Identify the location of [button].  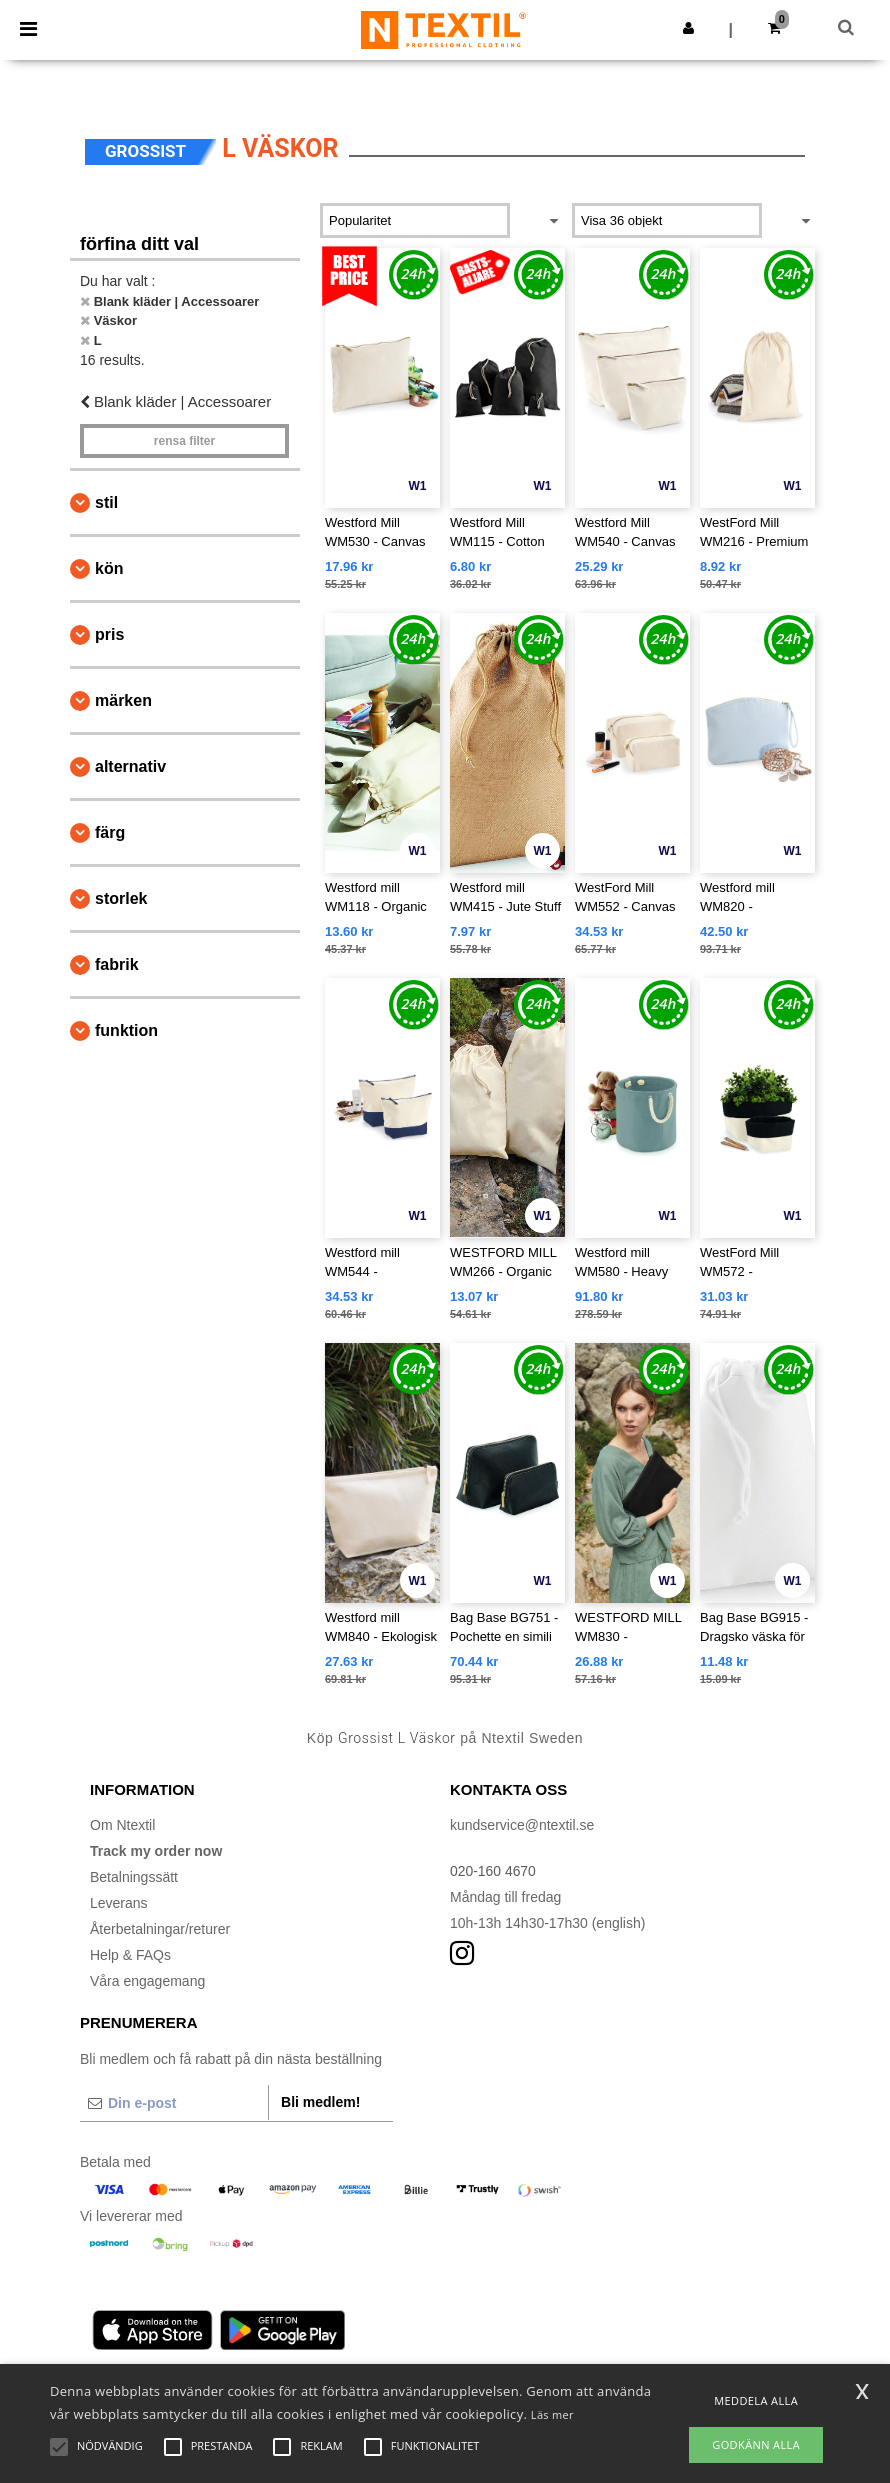
(688, 28).